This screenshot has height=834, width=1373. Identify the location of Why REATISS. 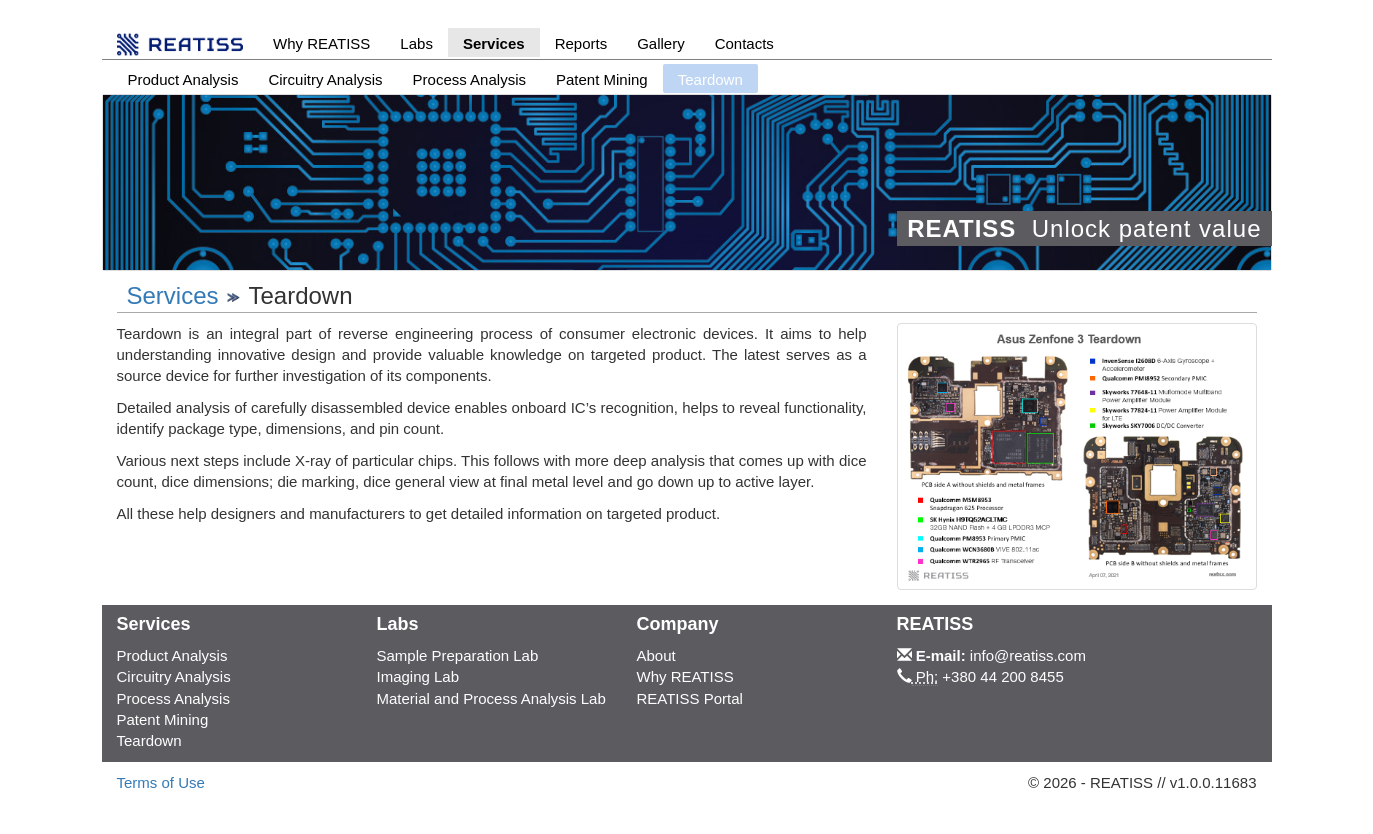
(321, 43).